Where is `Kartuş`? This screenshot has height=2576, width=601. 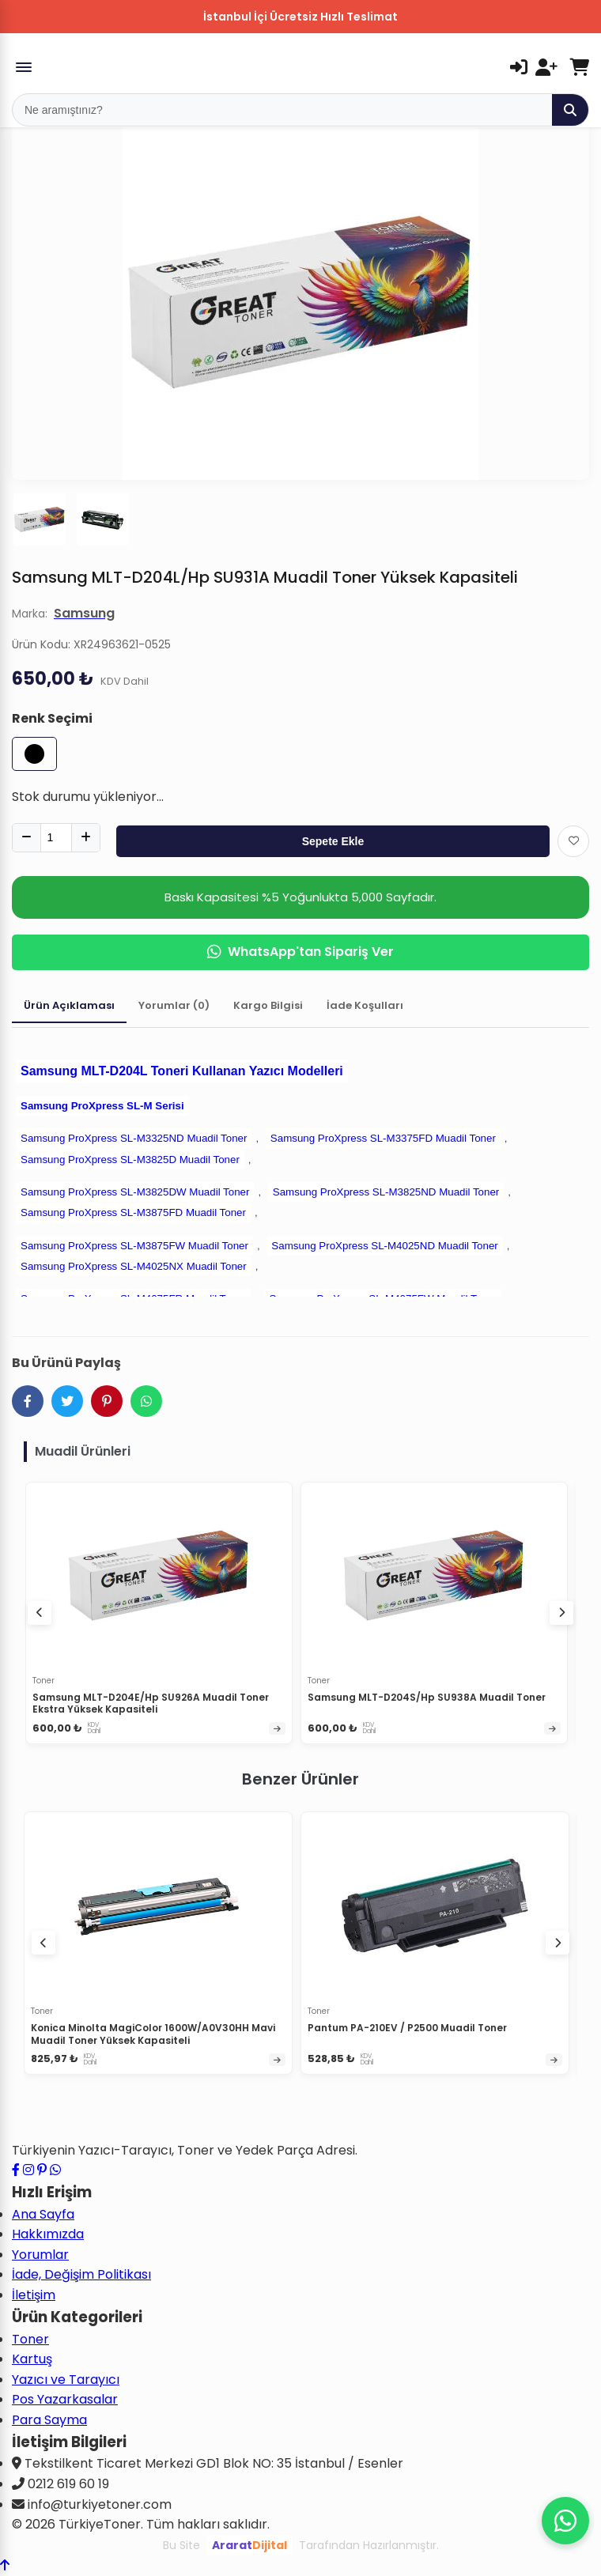 Kartuş is located at coordinates (32, 2359).